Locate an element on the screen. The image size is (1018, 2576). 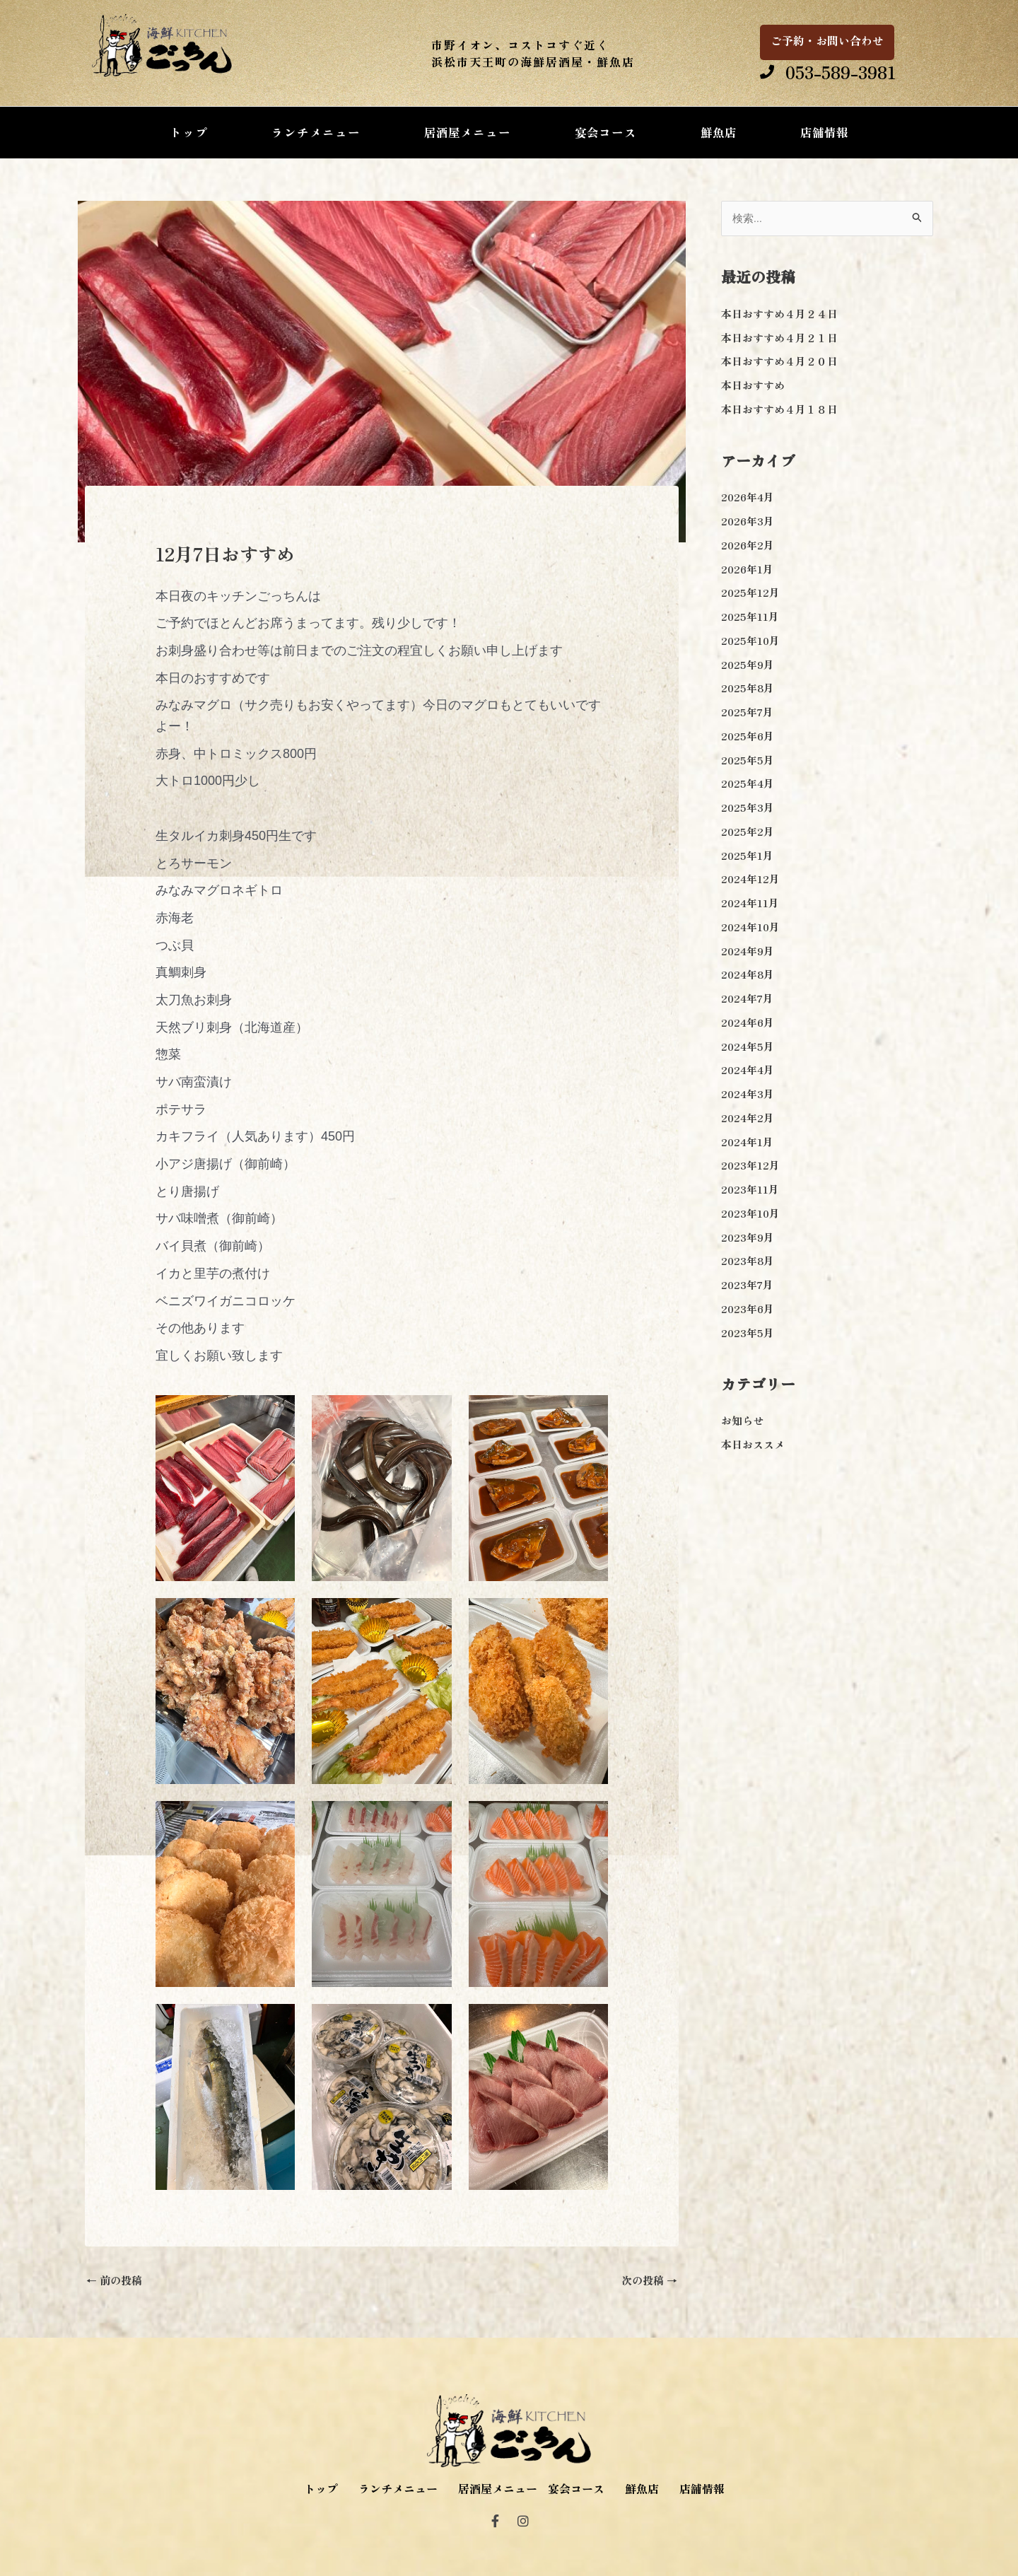
2026年1月 is located at coordinates (747, 568).